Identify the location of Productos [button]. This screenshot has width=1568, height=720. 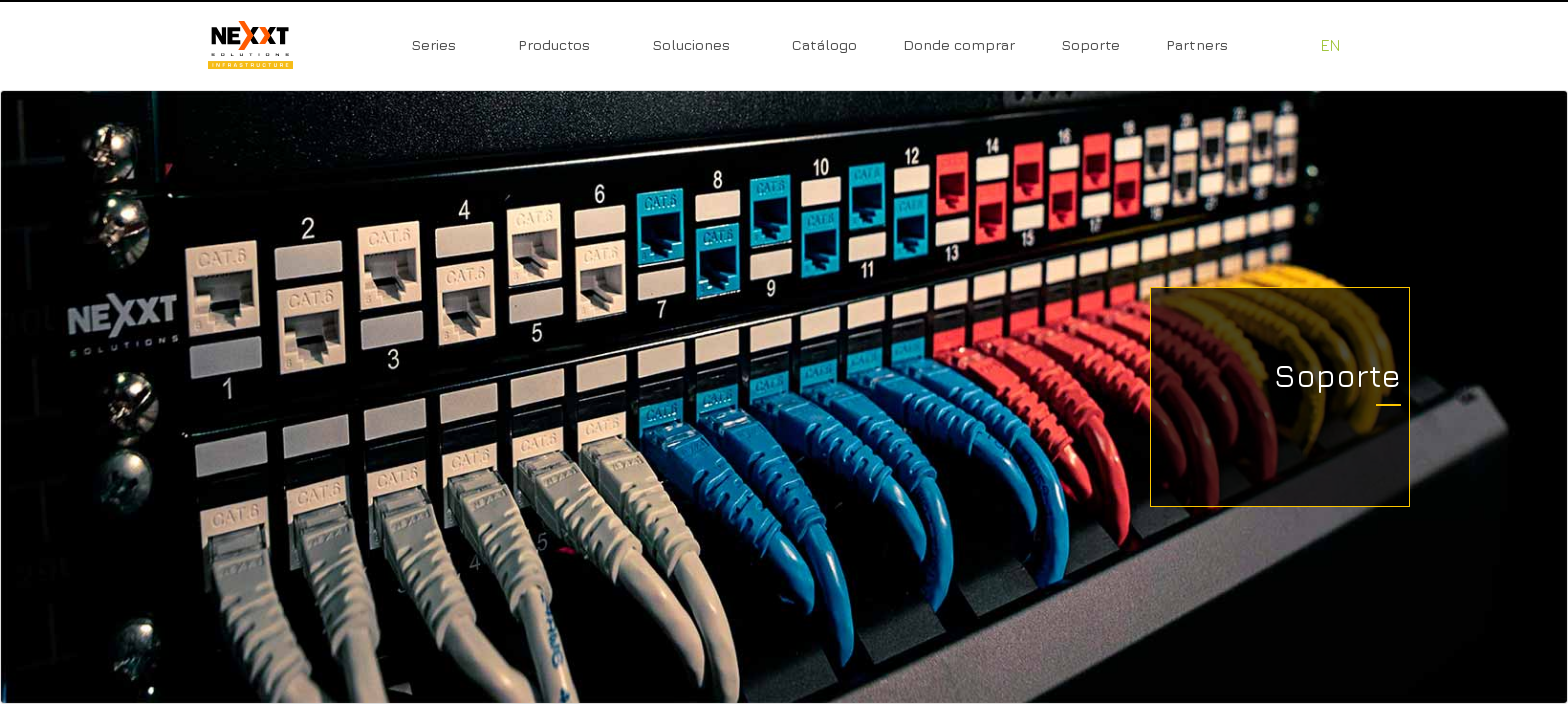
(554, 44).